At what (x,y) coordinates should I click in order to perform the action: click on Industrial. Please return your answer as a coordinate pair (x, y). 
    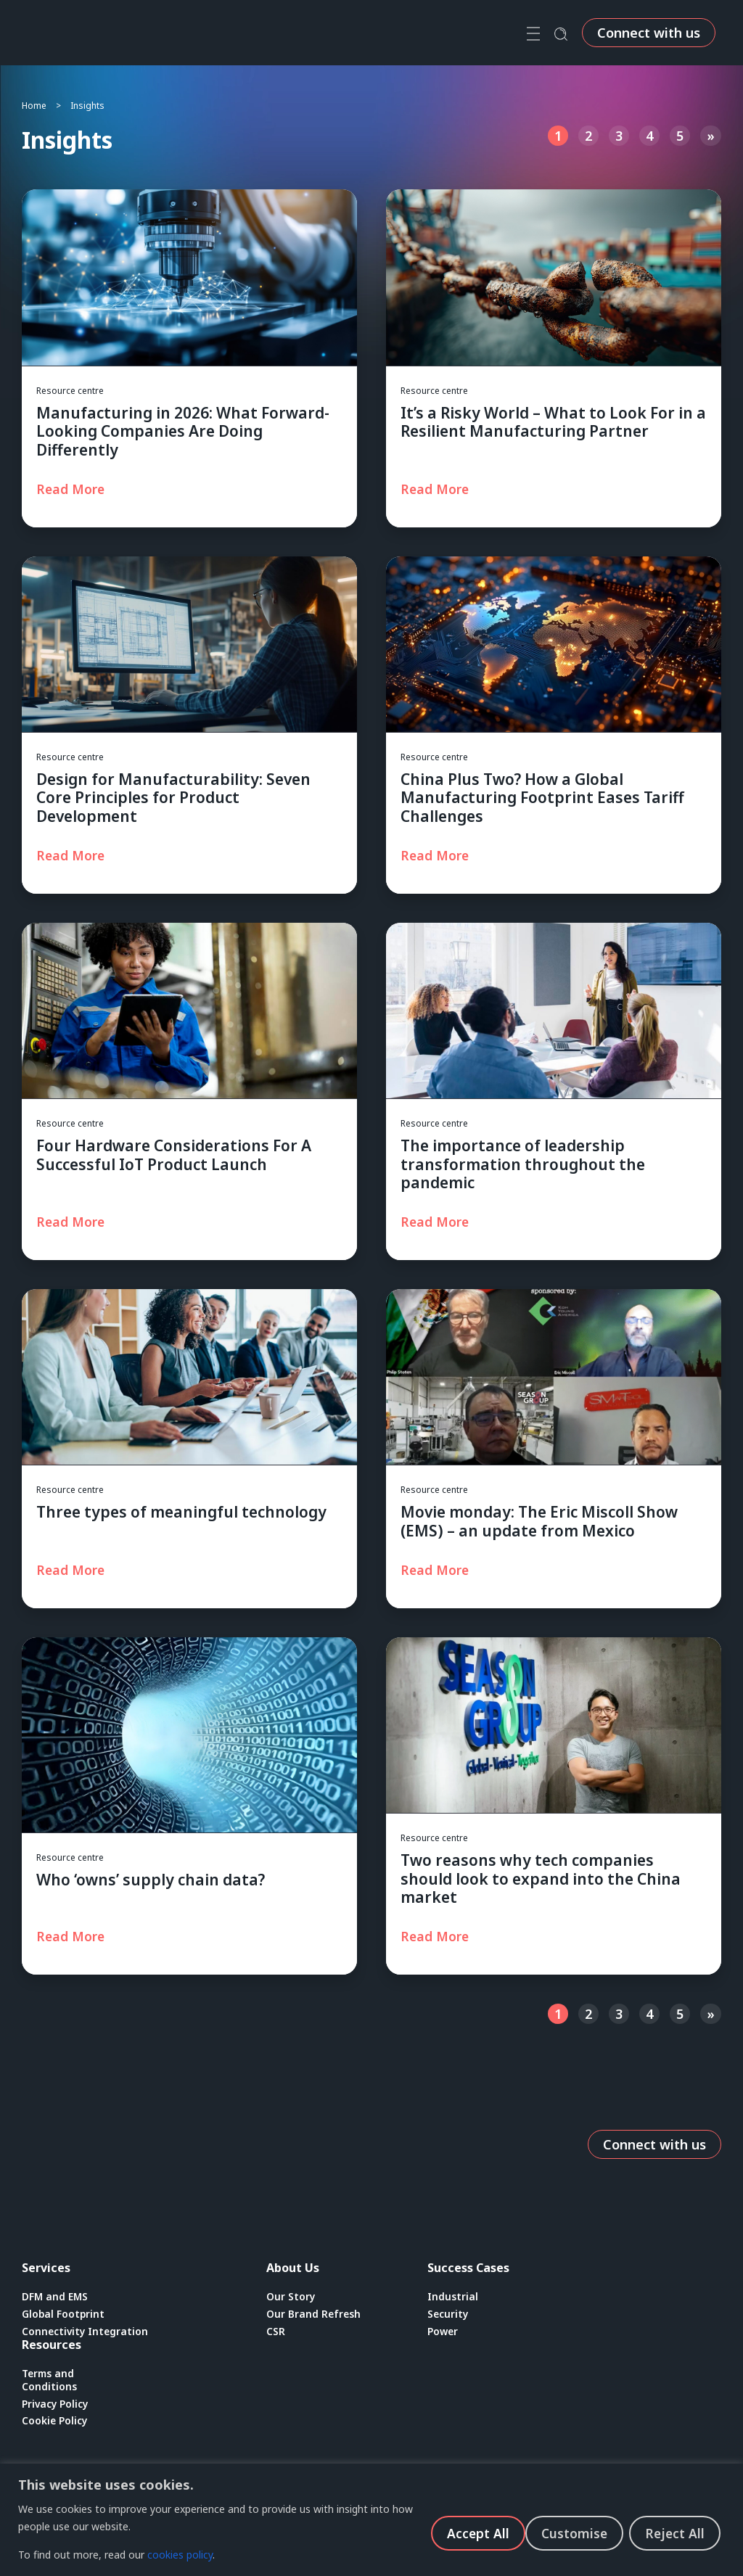
    Looking at the image, I should click on (452, 2296).